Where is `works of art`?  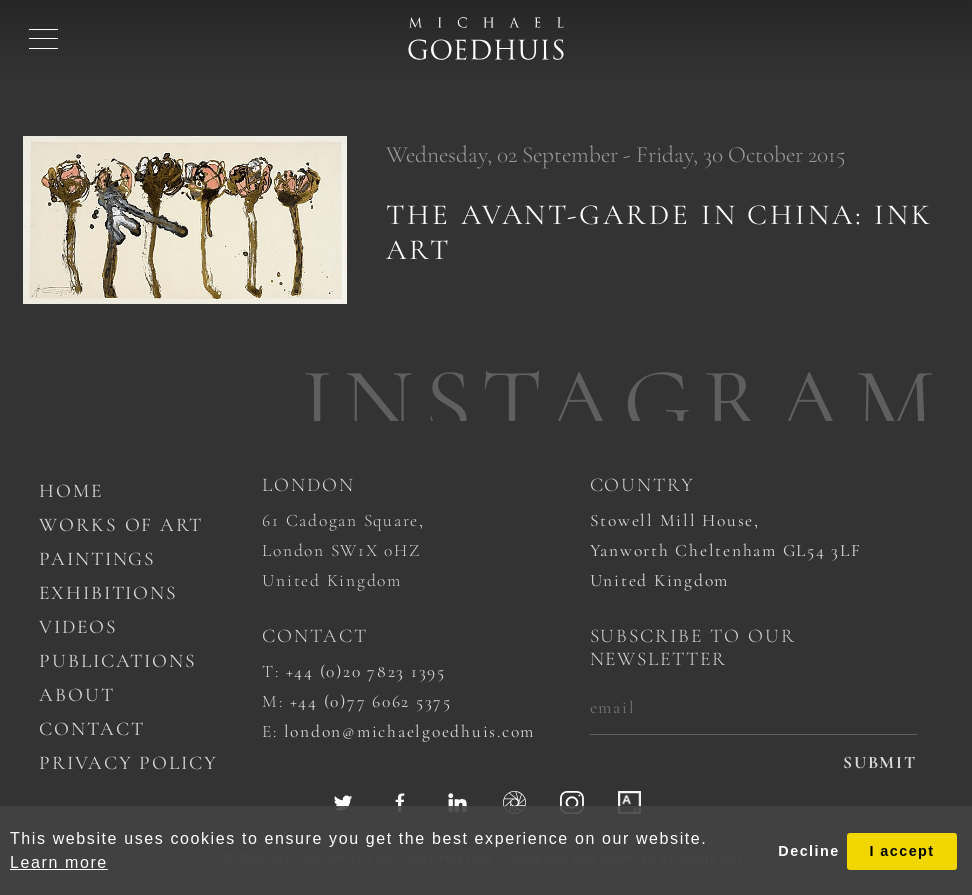 works of art is located at coordinates (121, 525).